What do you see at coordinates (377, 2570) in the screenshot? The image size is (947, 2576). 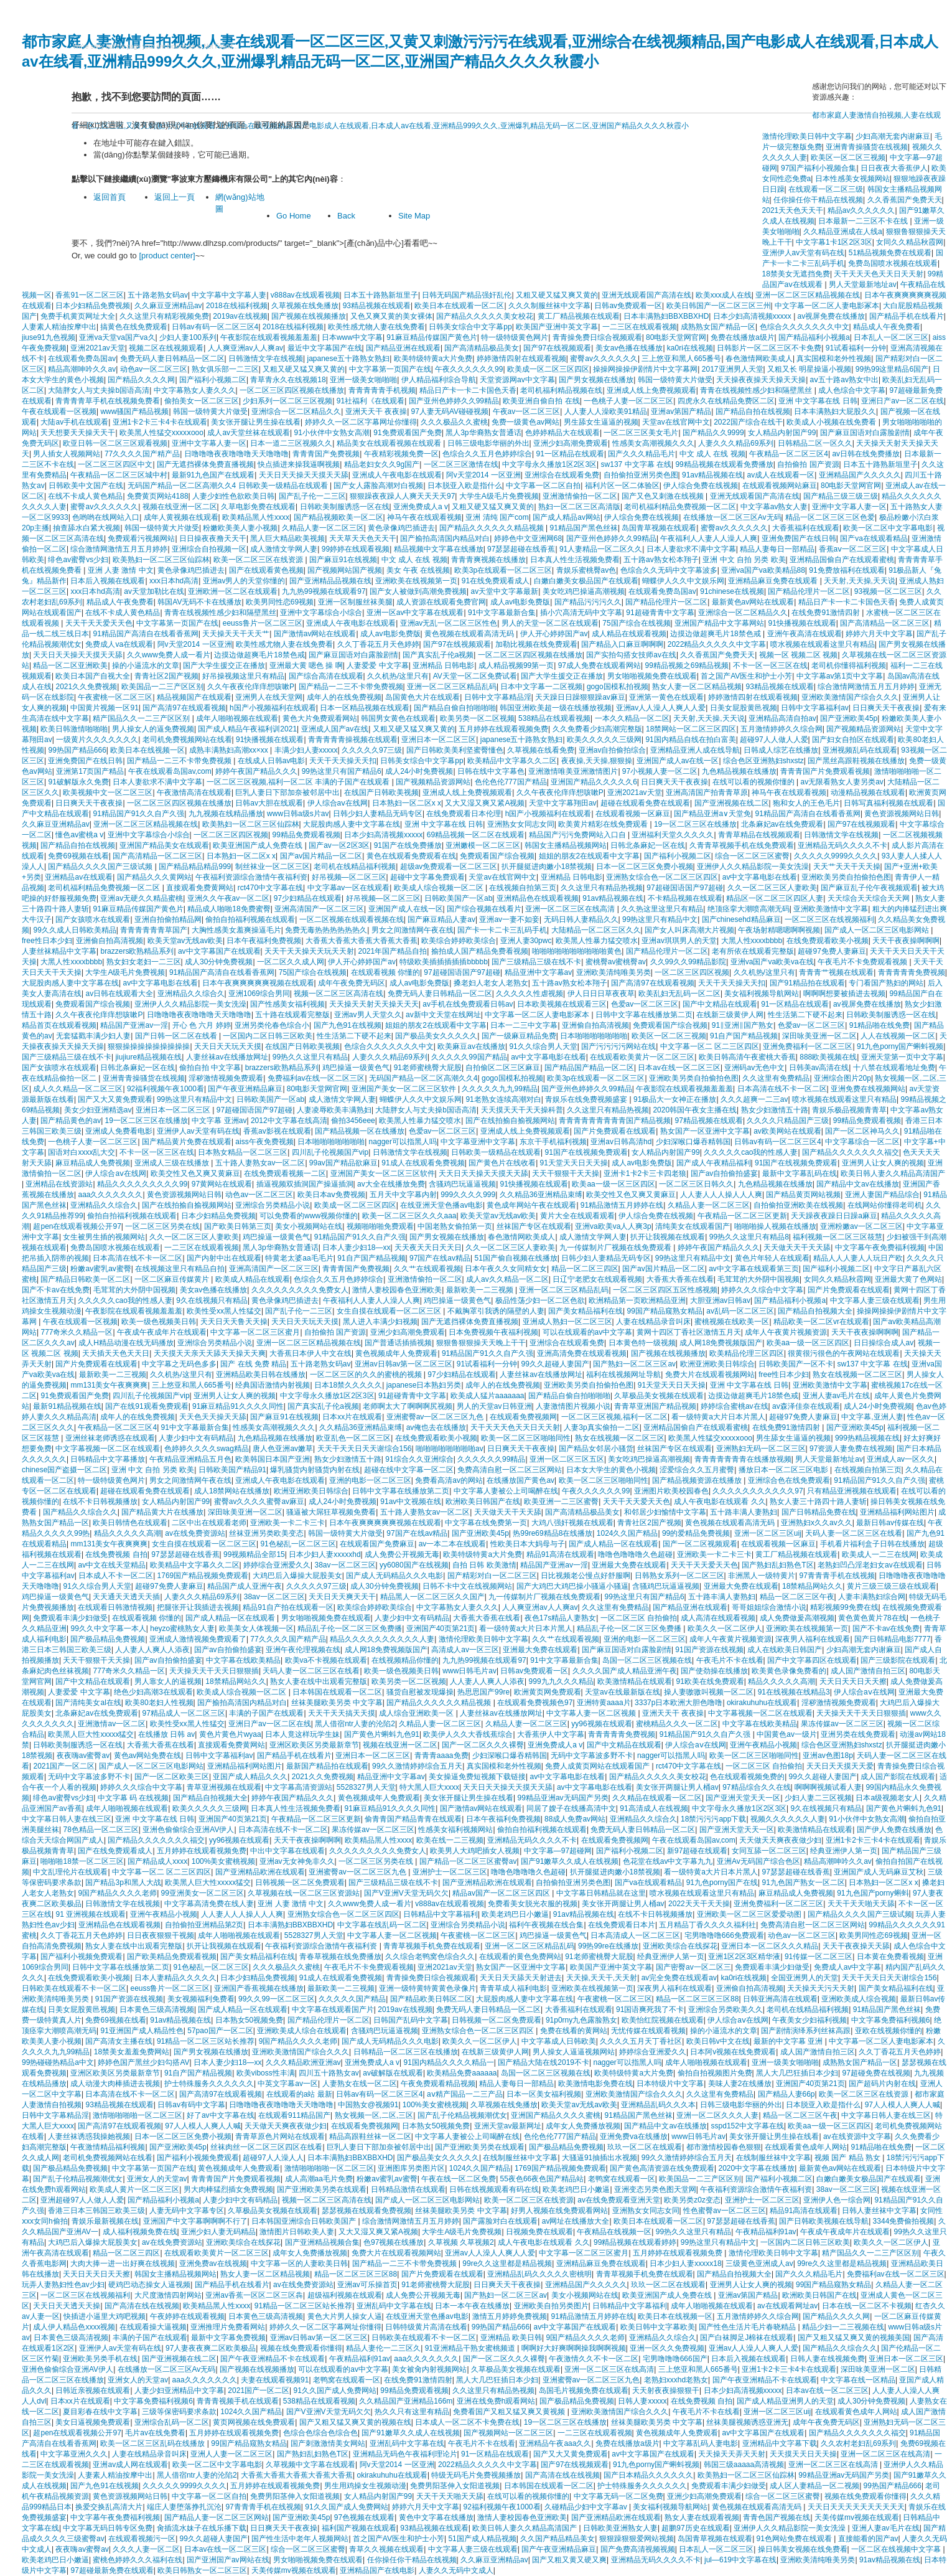 I see `亚洲精品国产在线电影` at bounding box center [377, 2570].